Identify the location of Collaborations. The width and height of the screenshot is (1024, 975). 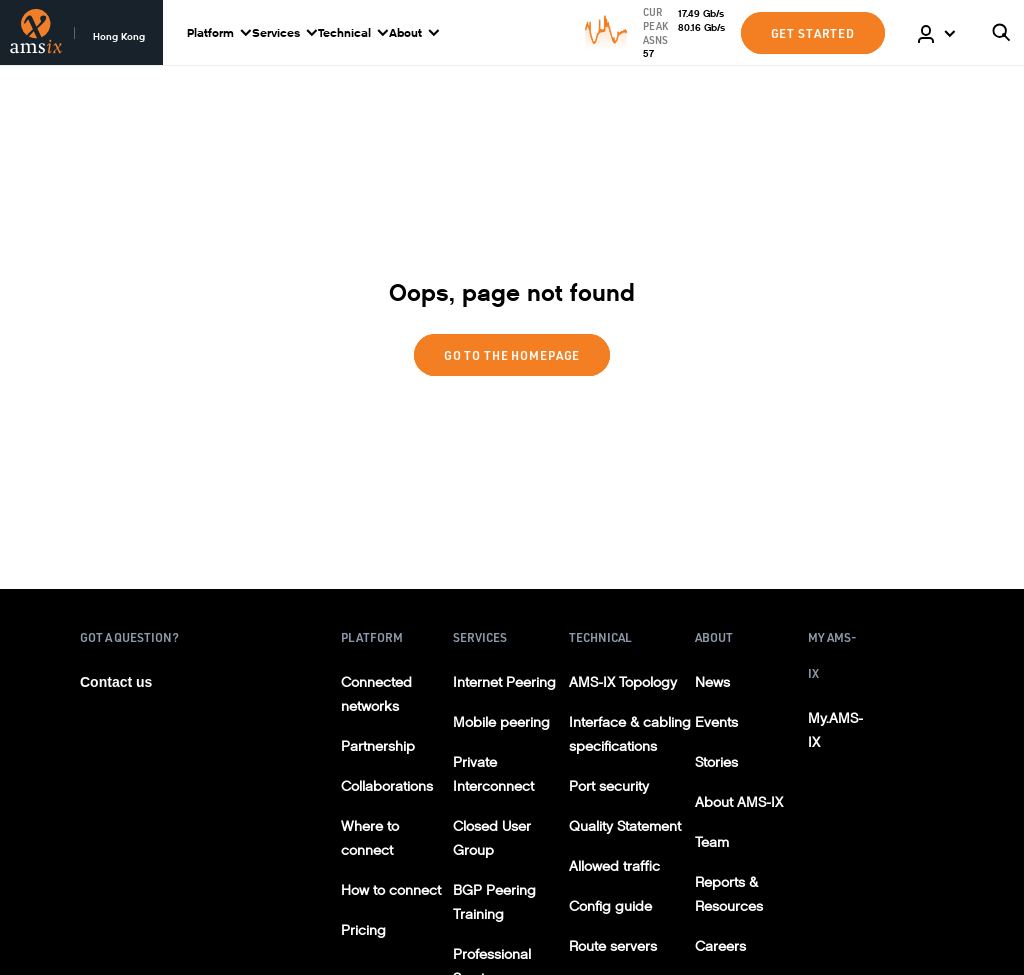
(387, 786).